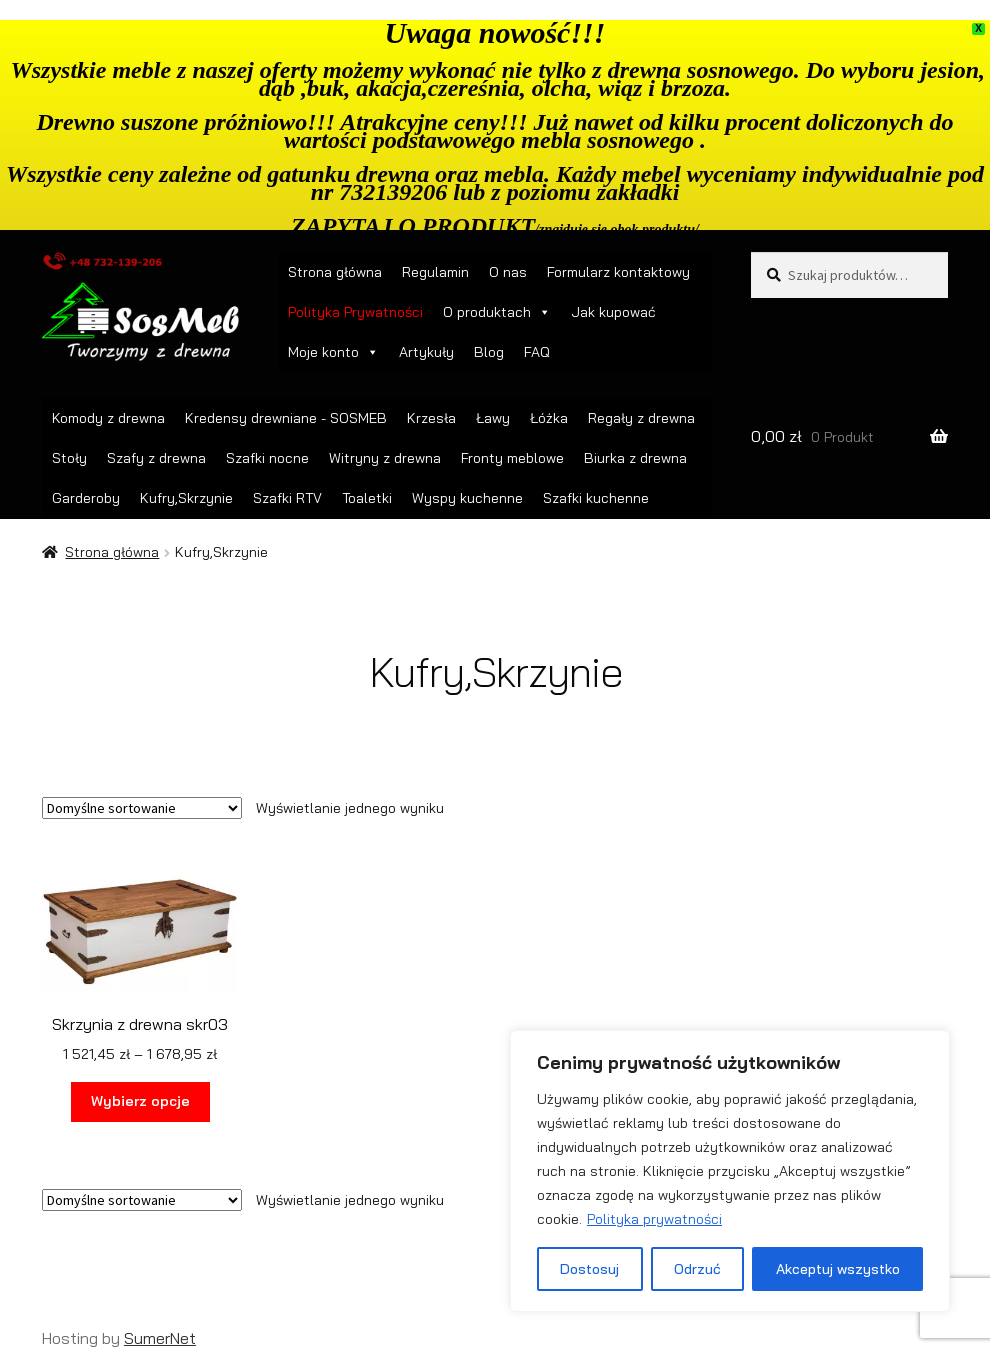 The width and height of the screenshot is (990, 1352). I want to click on Szafki kuchenne, so click(596, 498).